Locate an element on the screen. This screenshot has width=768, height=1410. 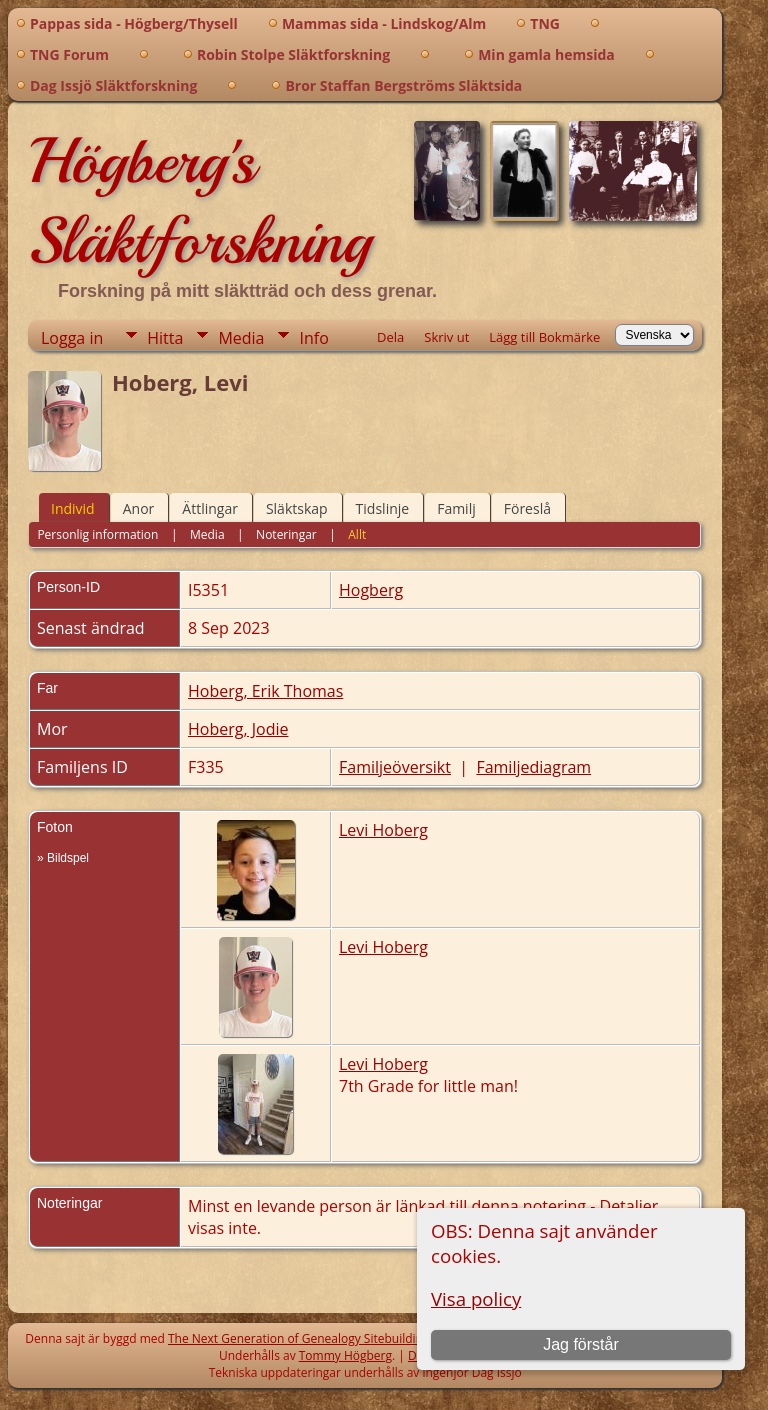
Familjediagram is located at coordinates (533, 767).